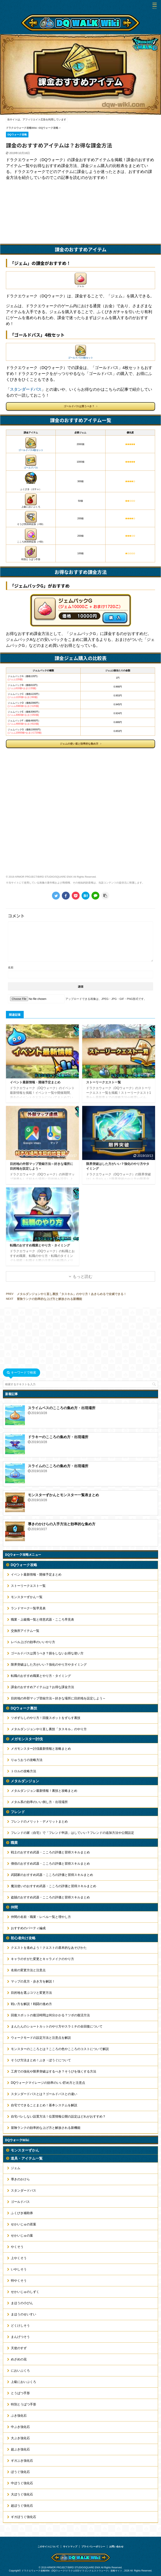 The image size is (161, 2576). I want to click on 特やくそう, so click(19, 2280).